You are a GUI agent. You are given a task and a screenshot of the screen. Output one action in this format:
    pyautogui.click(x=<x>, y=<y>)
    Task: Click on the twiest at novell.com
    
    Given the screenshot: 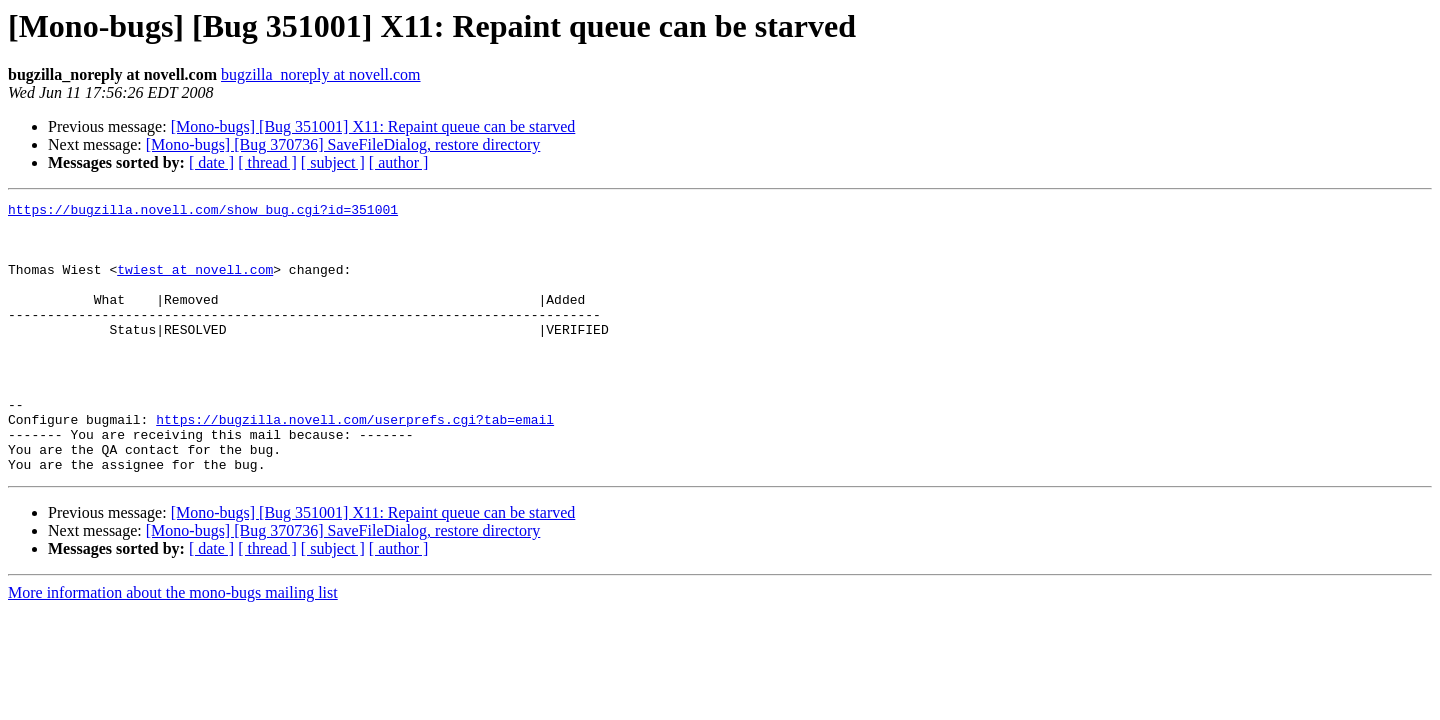 What is the action you would take?
    pyautogui.click(x=195, y=284)
    